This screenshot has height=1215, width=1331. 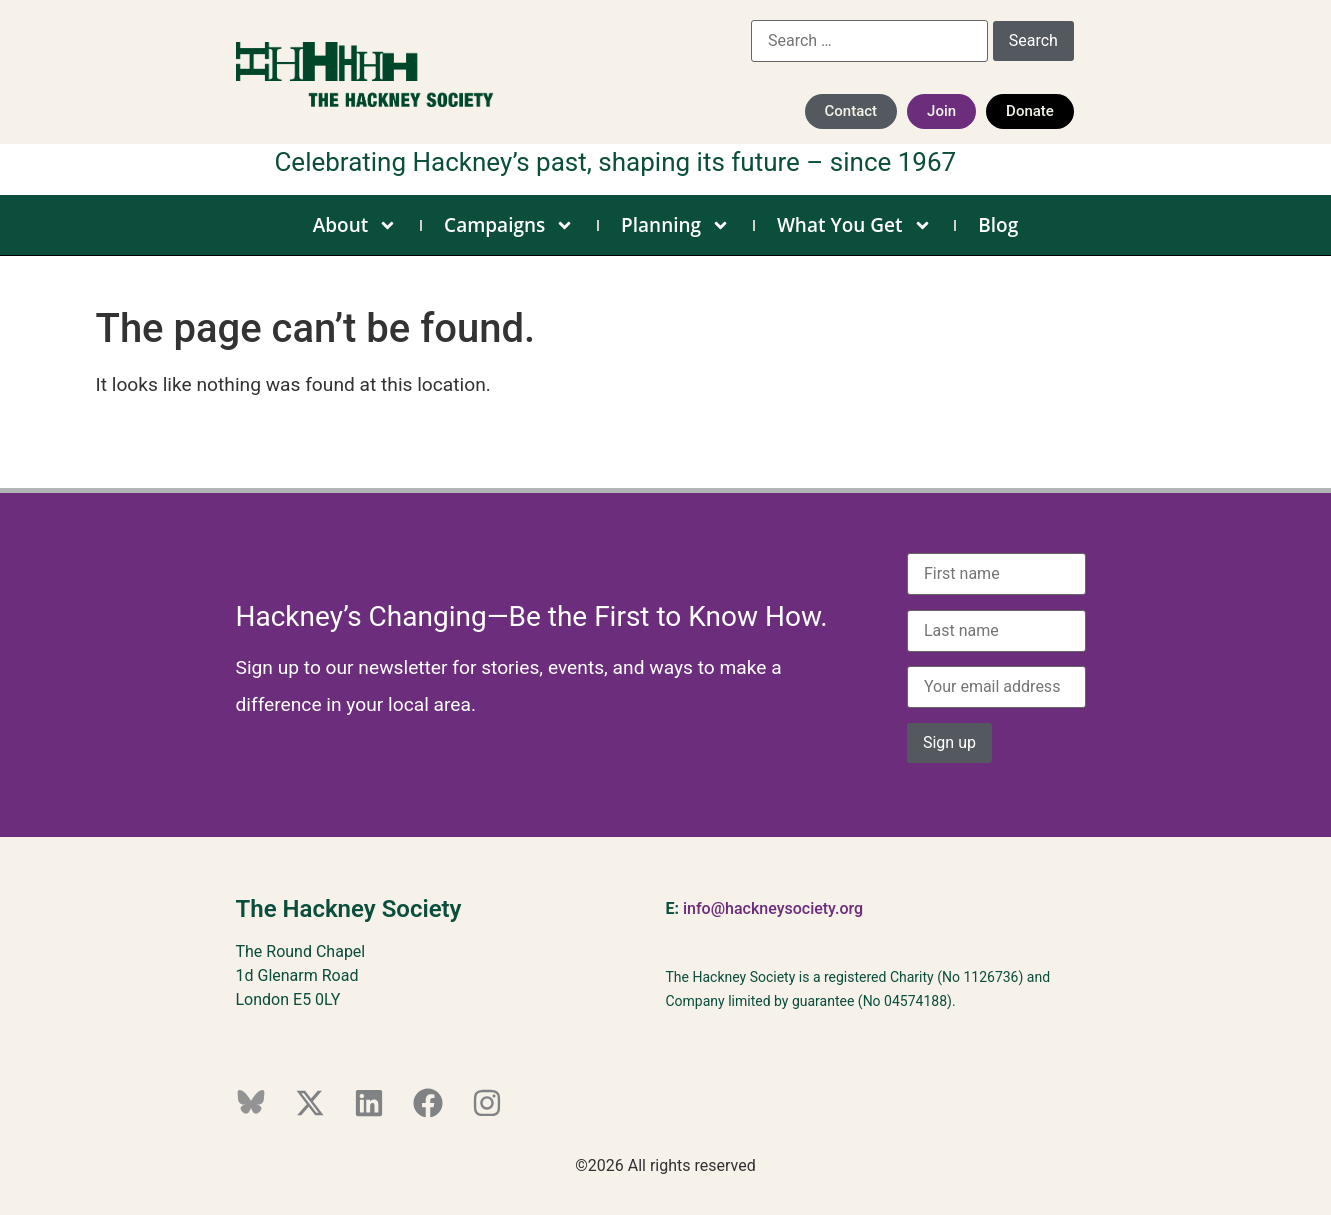 What do you see at coordinates (854, 225) in the screenshot?
I see `What You Get` at bounding box center [854, 225].